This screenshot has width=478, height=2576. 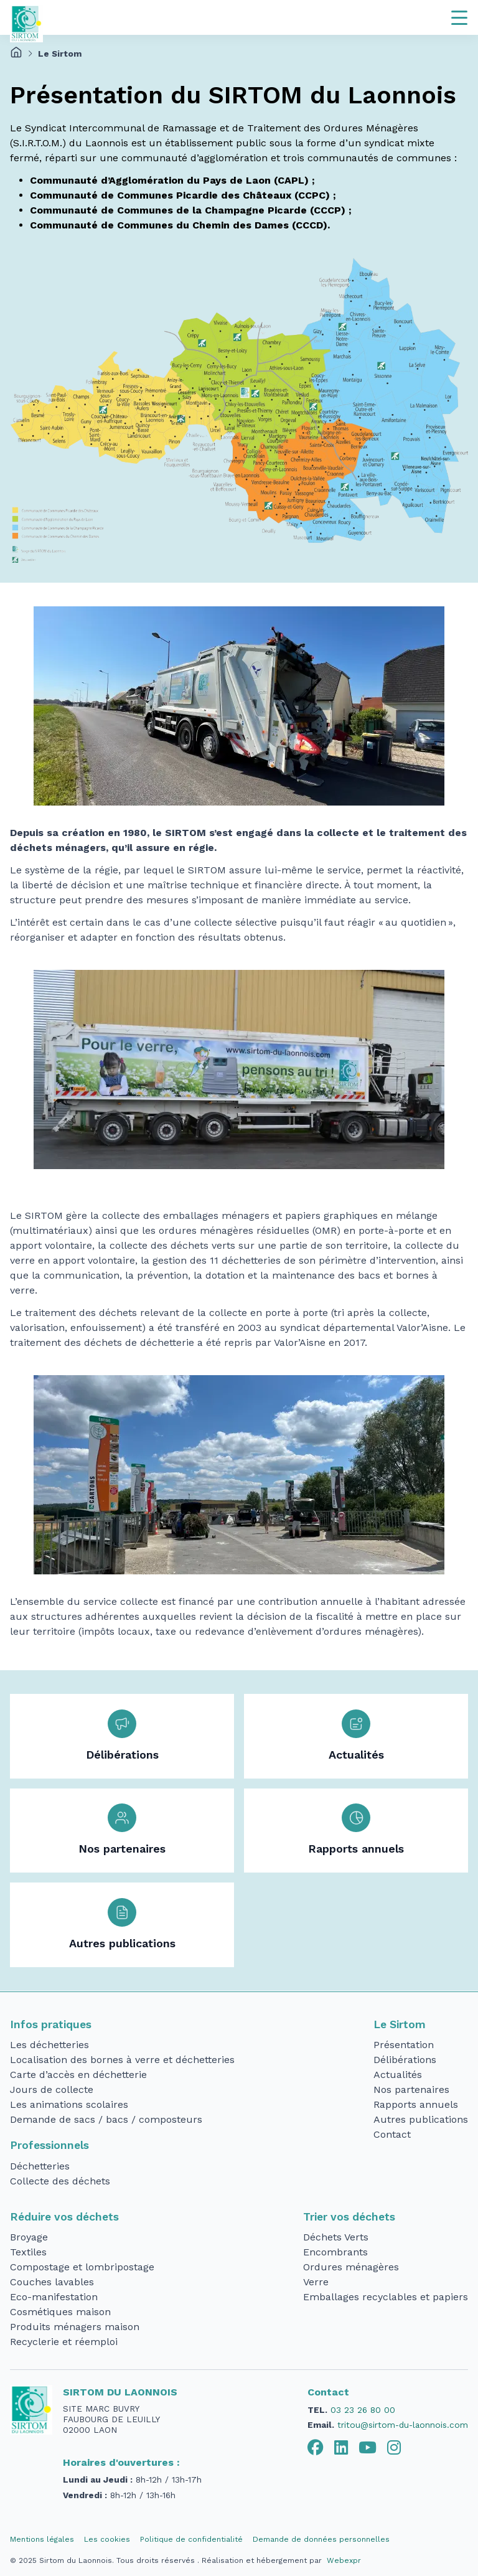 What do you see at coordinates (316, 2282) in the screenshot?
I see `Verre` at bounding box center [316, 2282].